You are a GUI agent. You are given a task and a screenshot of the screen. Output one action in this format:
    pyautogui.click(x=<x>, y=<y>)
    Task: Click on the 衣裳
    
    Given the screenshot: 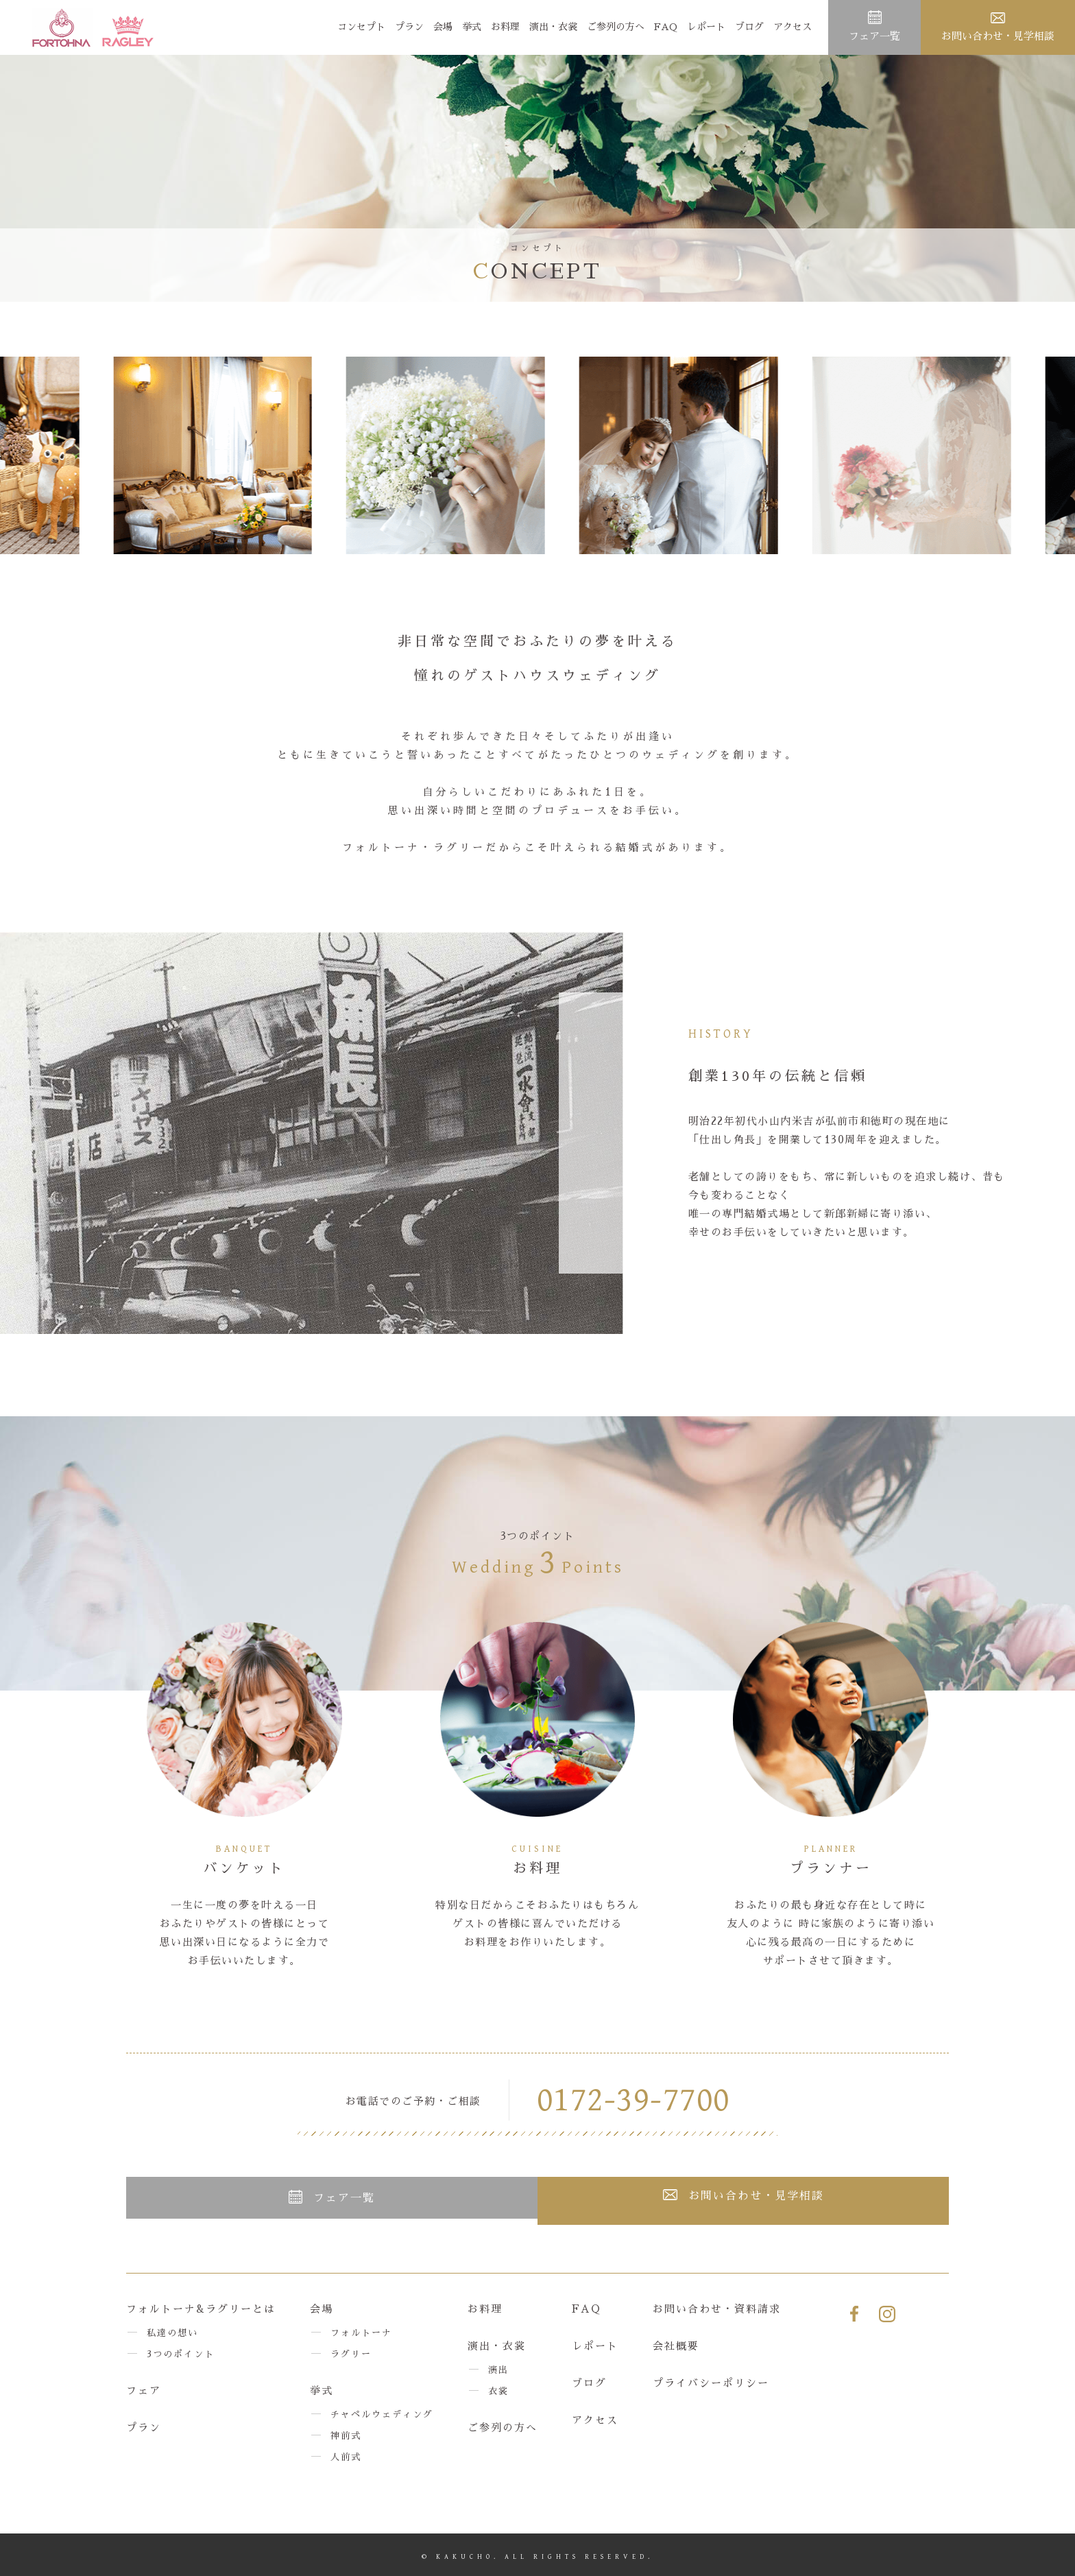 What is the action you would take?
    pyautogui.click(x=498, y=2389)
    